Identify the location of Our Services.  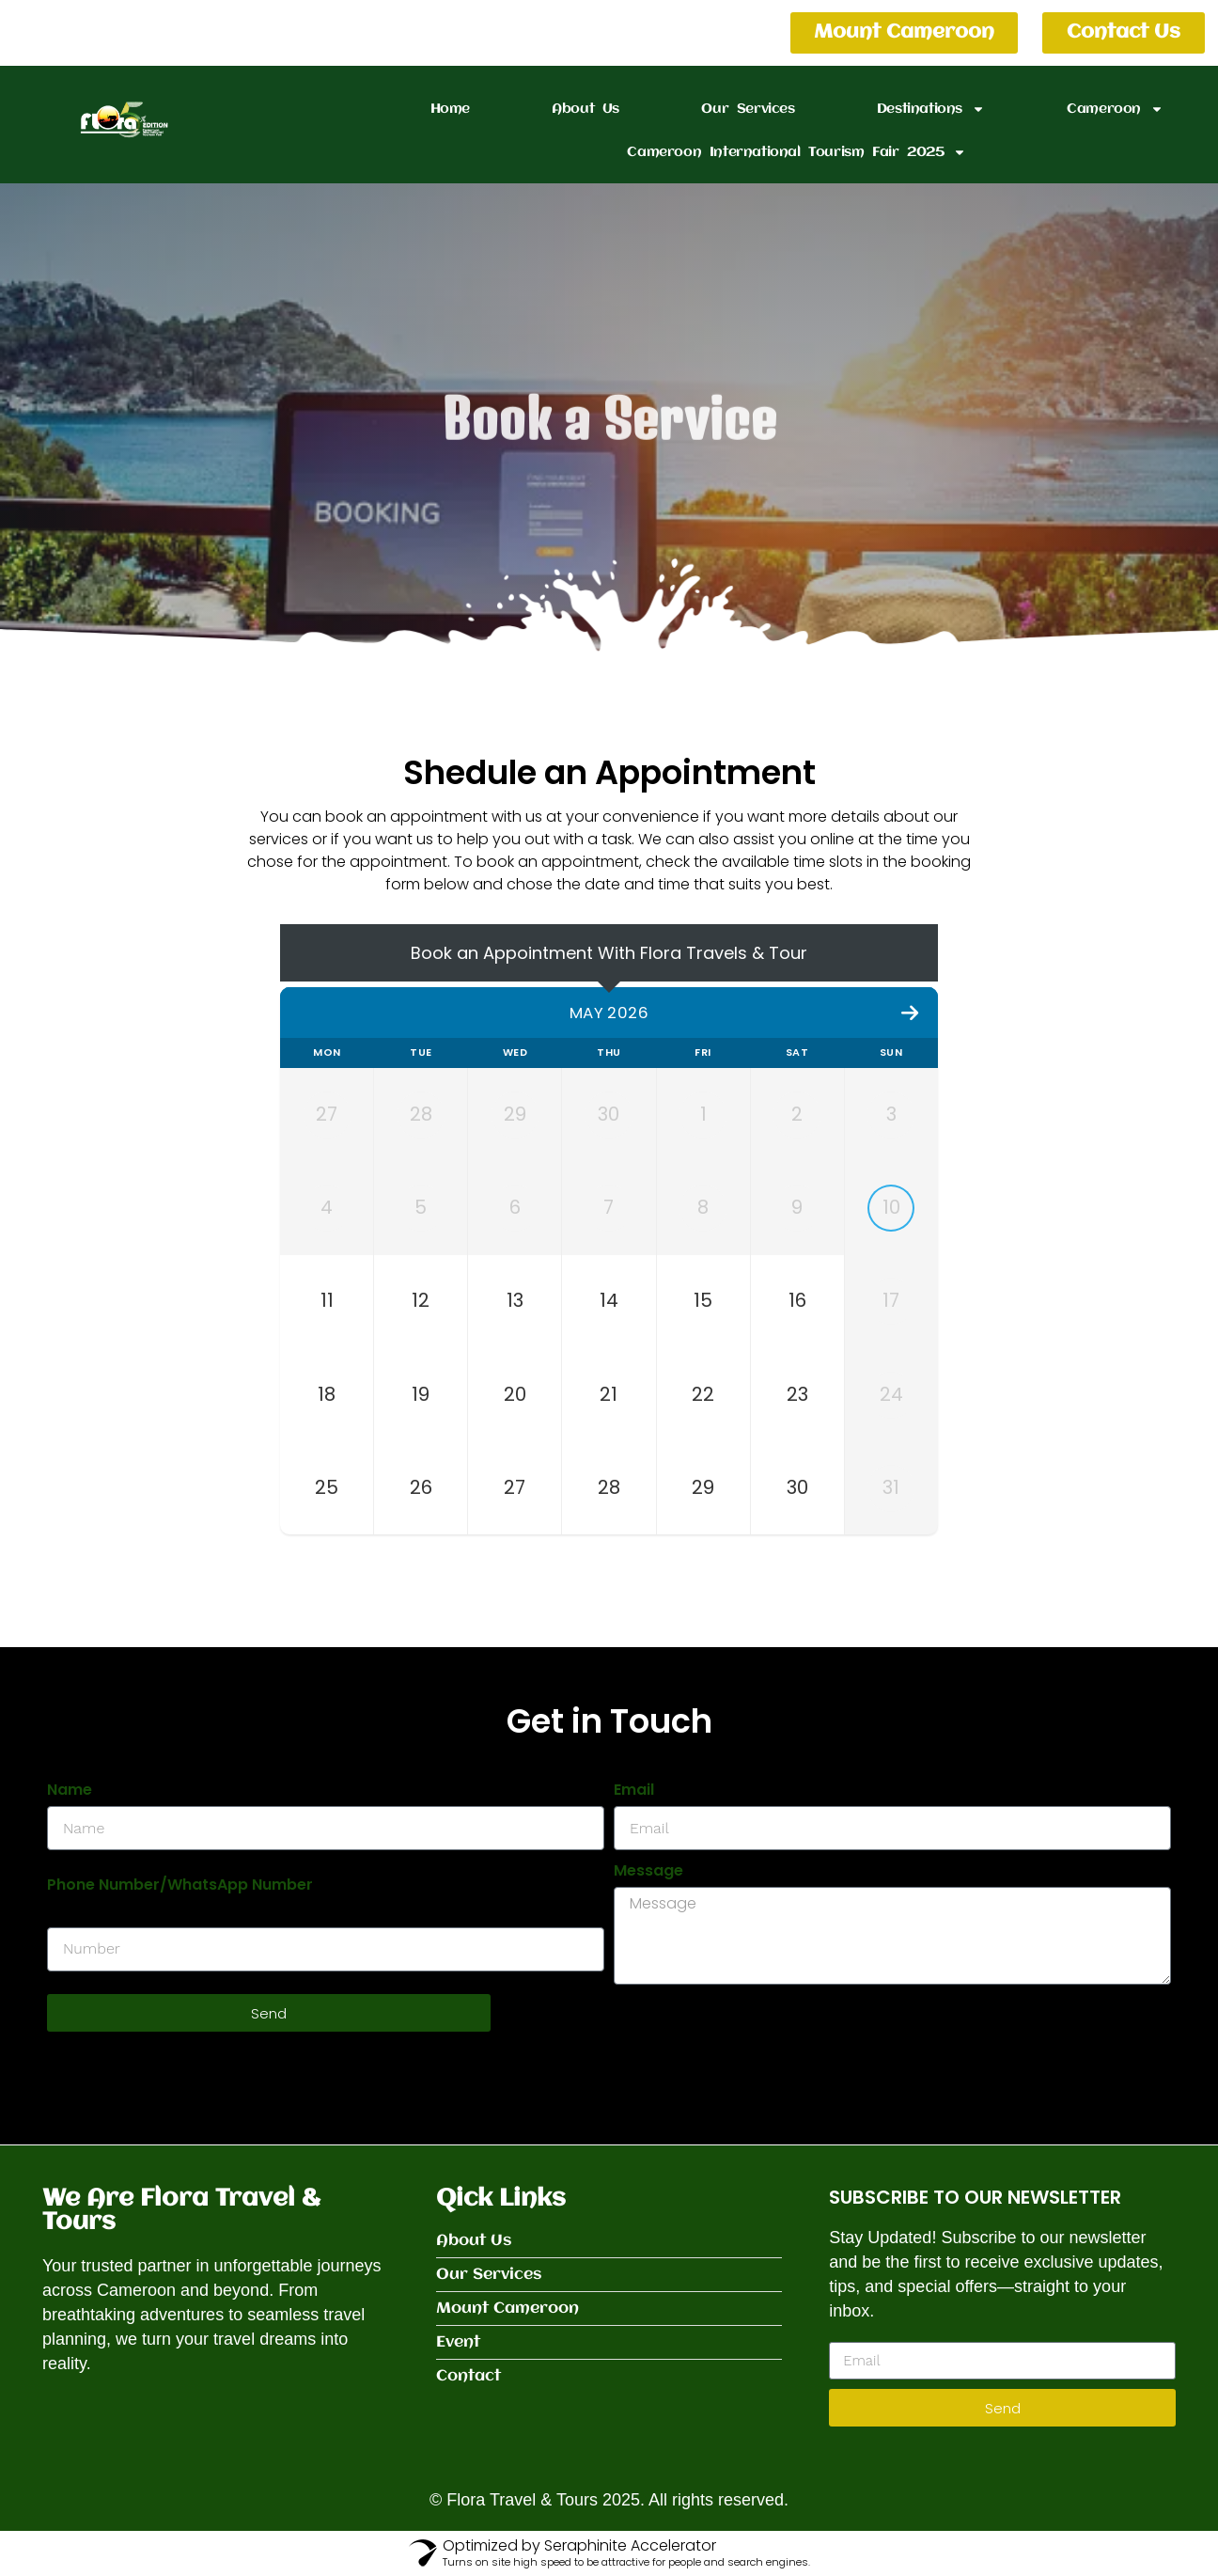
(747, 109).